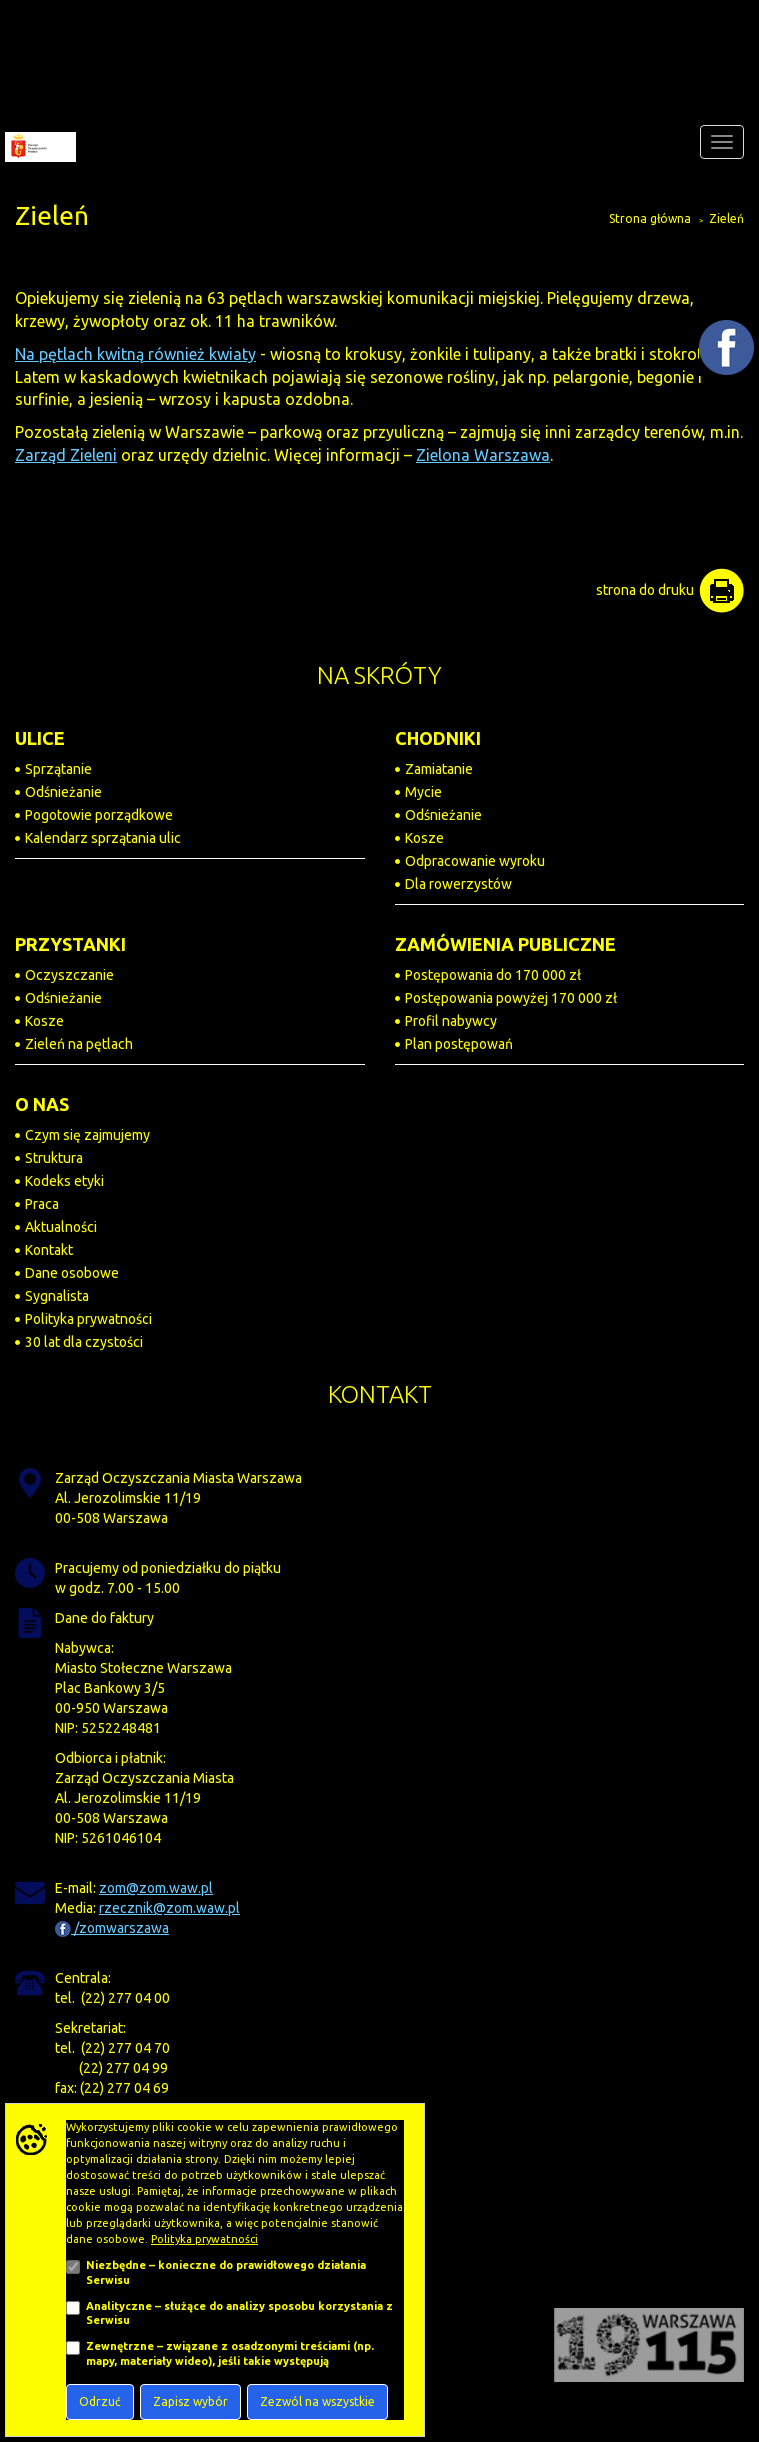  Describe the element at coordinates (511, 998) in the screenshot. I see `Postępowania powyżej 170 000 zł` at that location.